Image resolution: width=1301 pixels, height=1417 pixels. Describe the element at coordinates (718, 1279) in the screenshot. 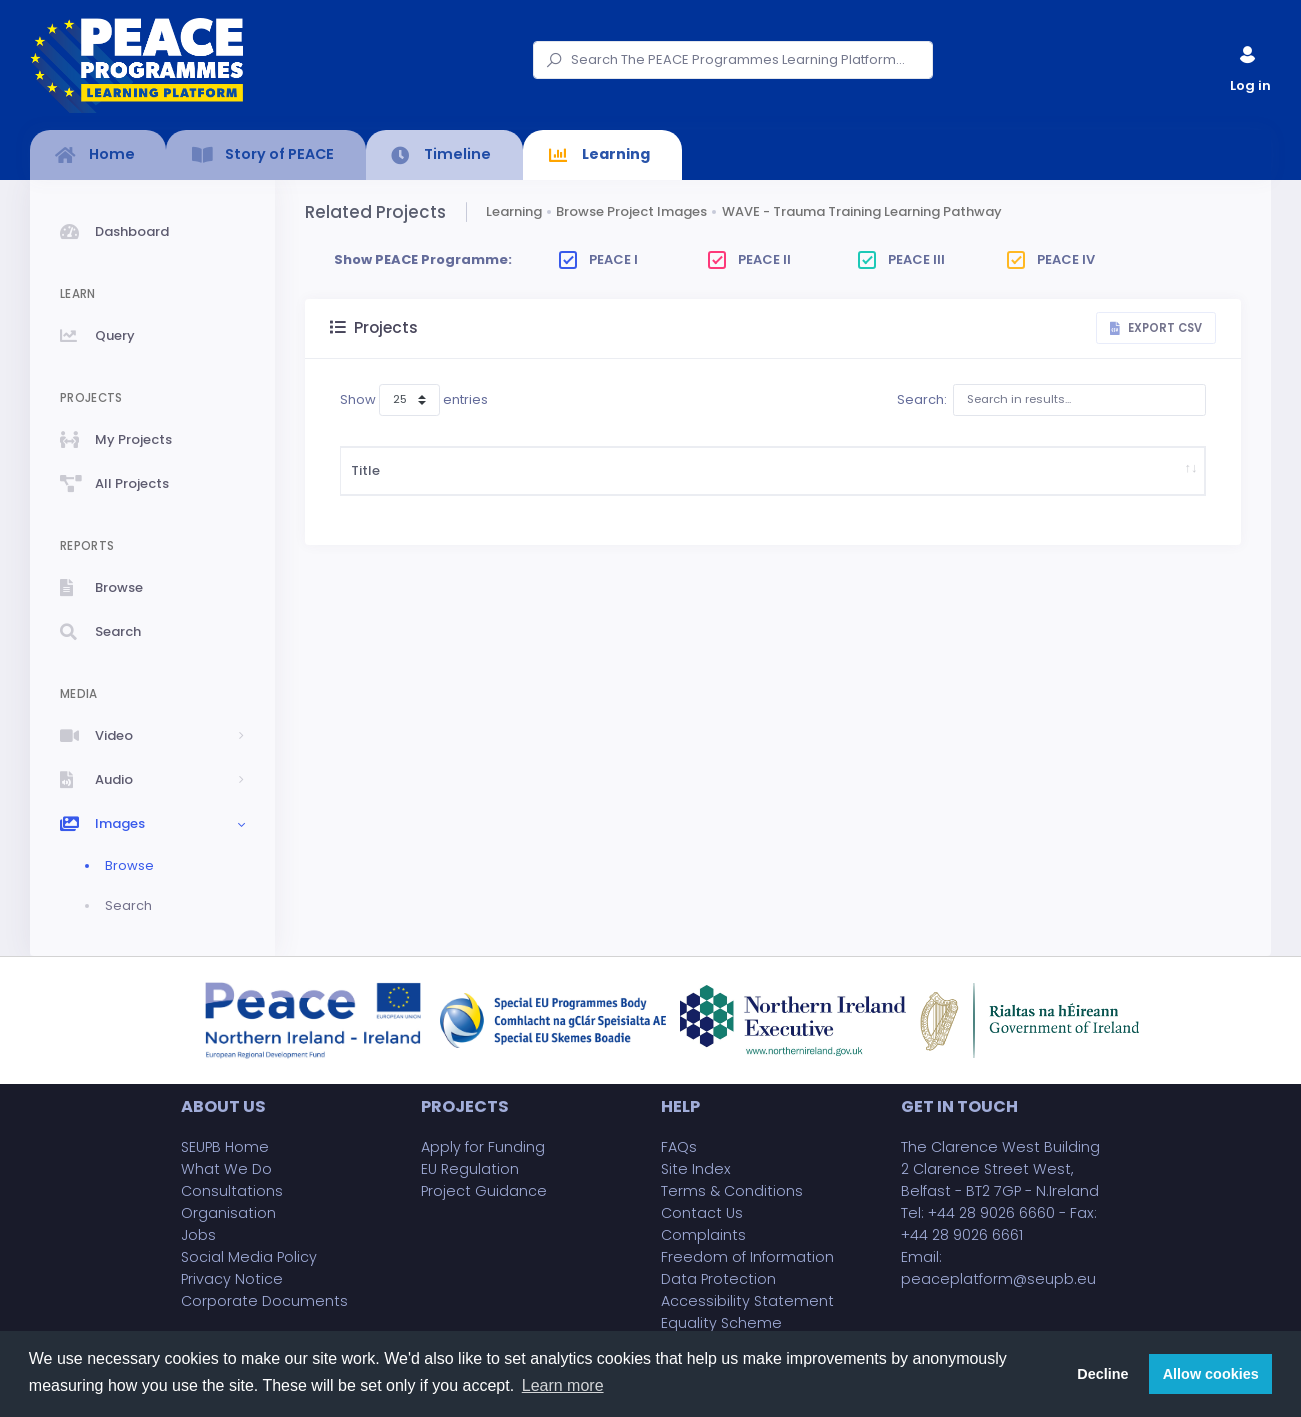

I see `Data Protection` at that location.